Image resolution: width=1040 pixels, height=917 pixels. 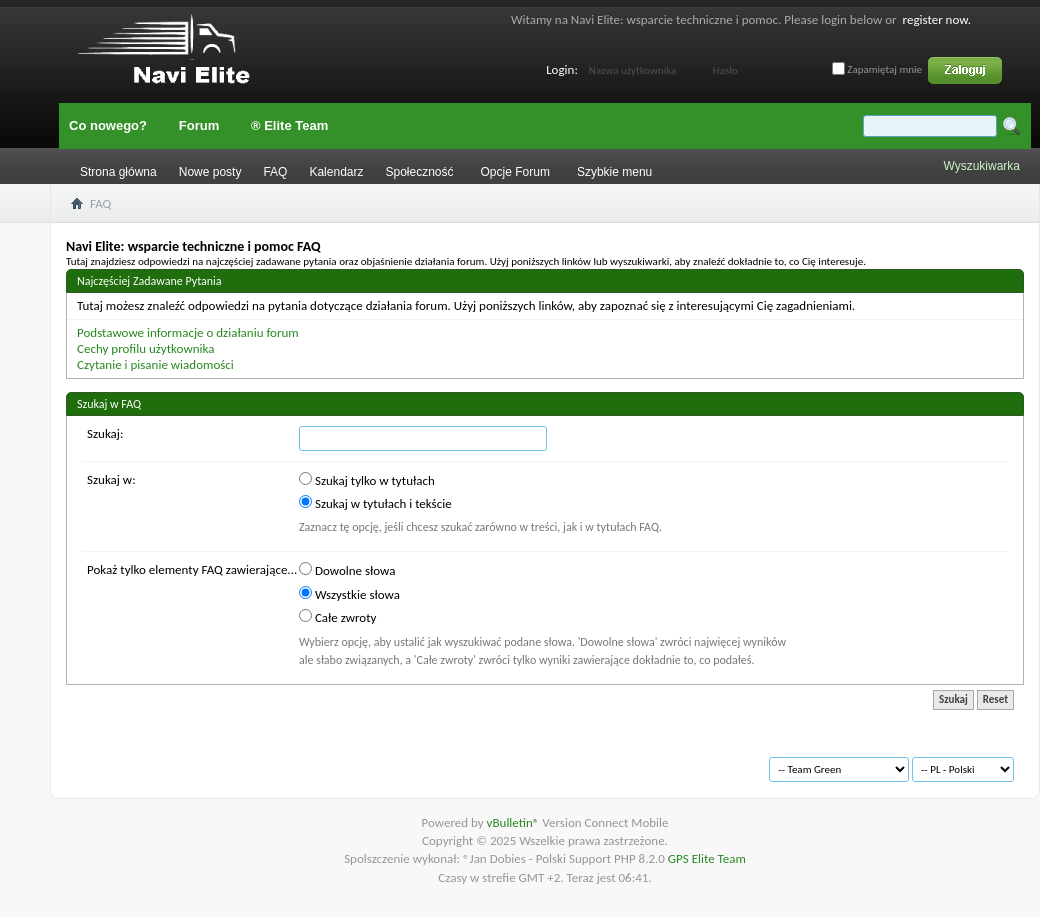 What do you see at coordinates (242, 761) in the screenshot?
I see `Warunki korzystania z serwisu` at bounding box center [242, 761].